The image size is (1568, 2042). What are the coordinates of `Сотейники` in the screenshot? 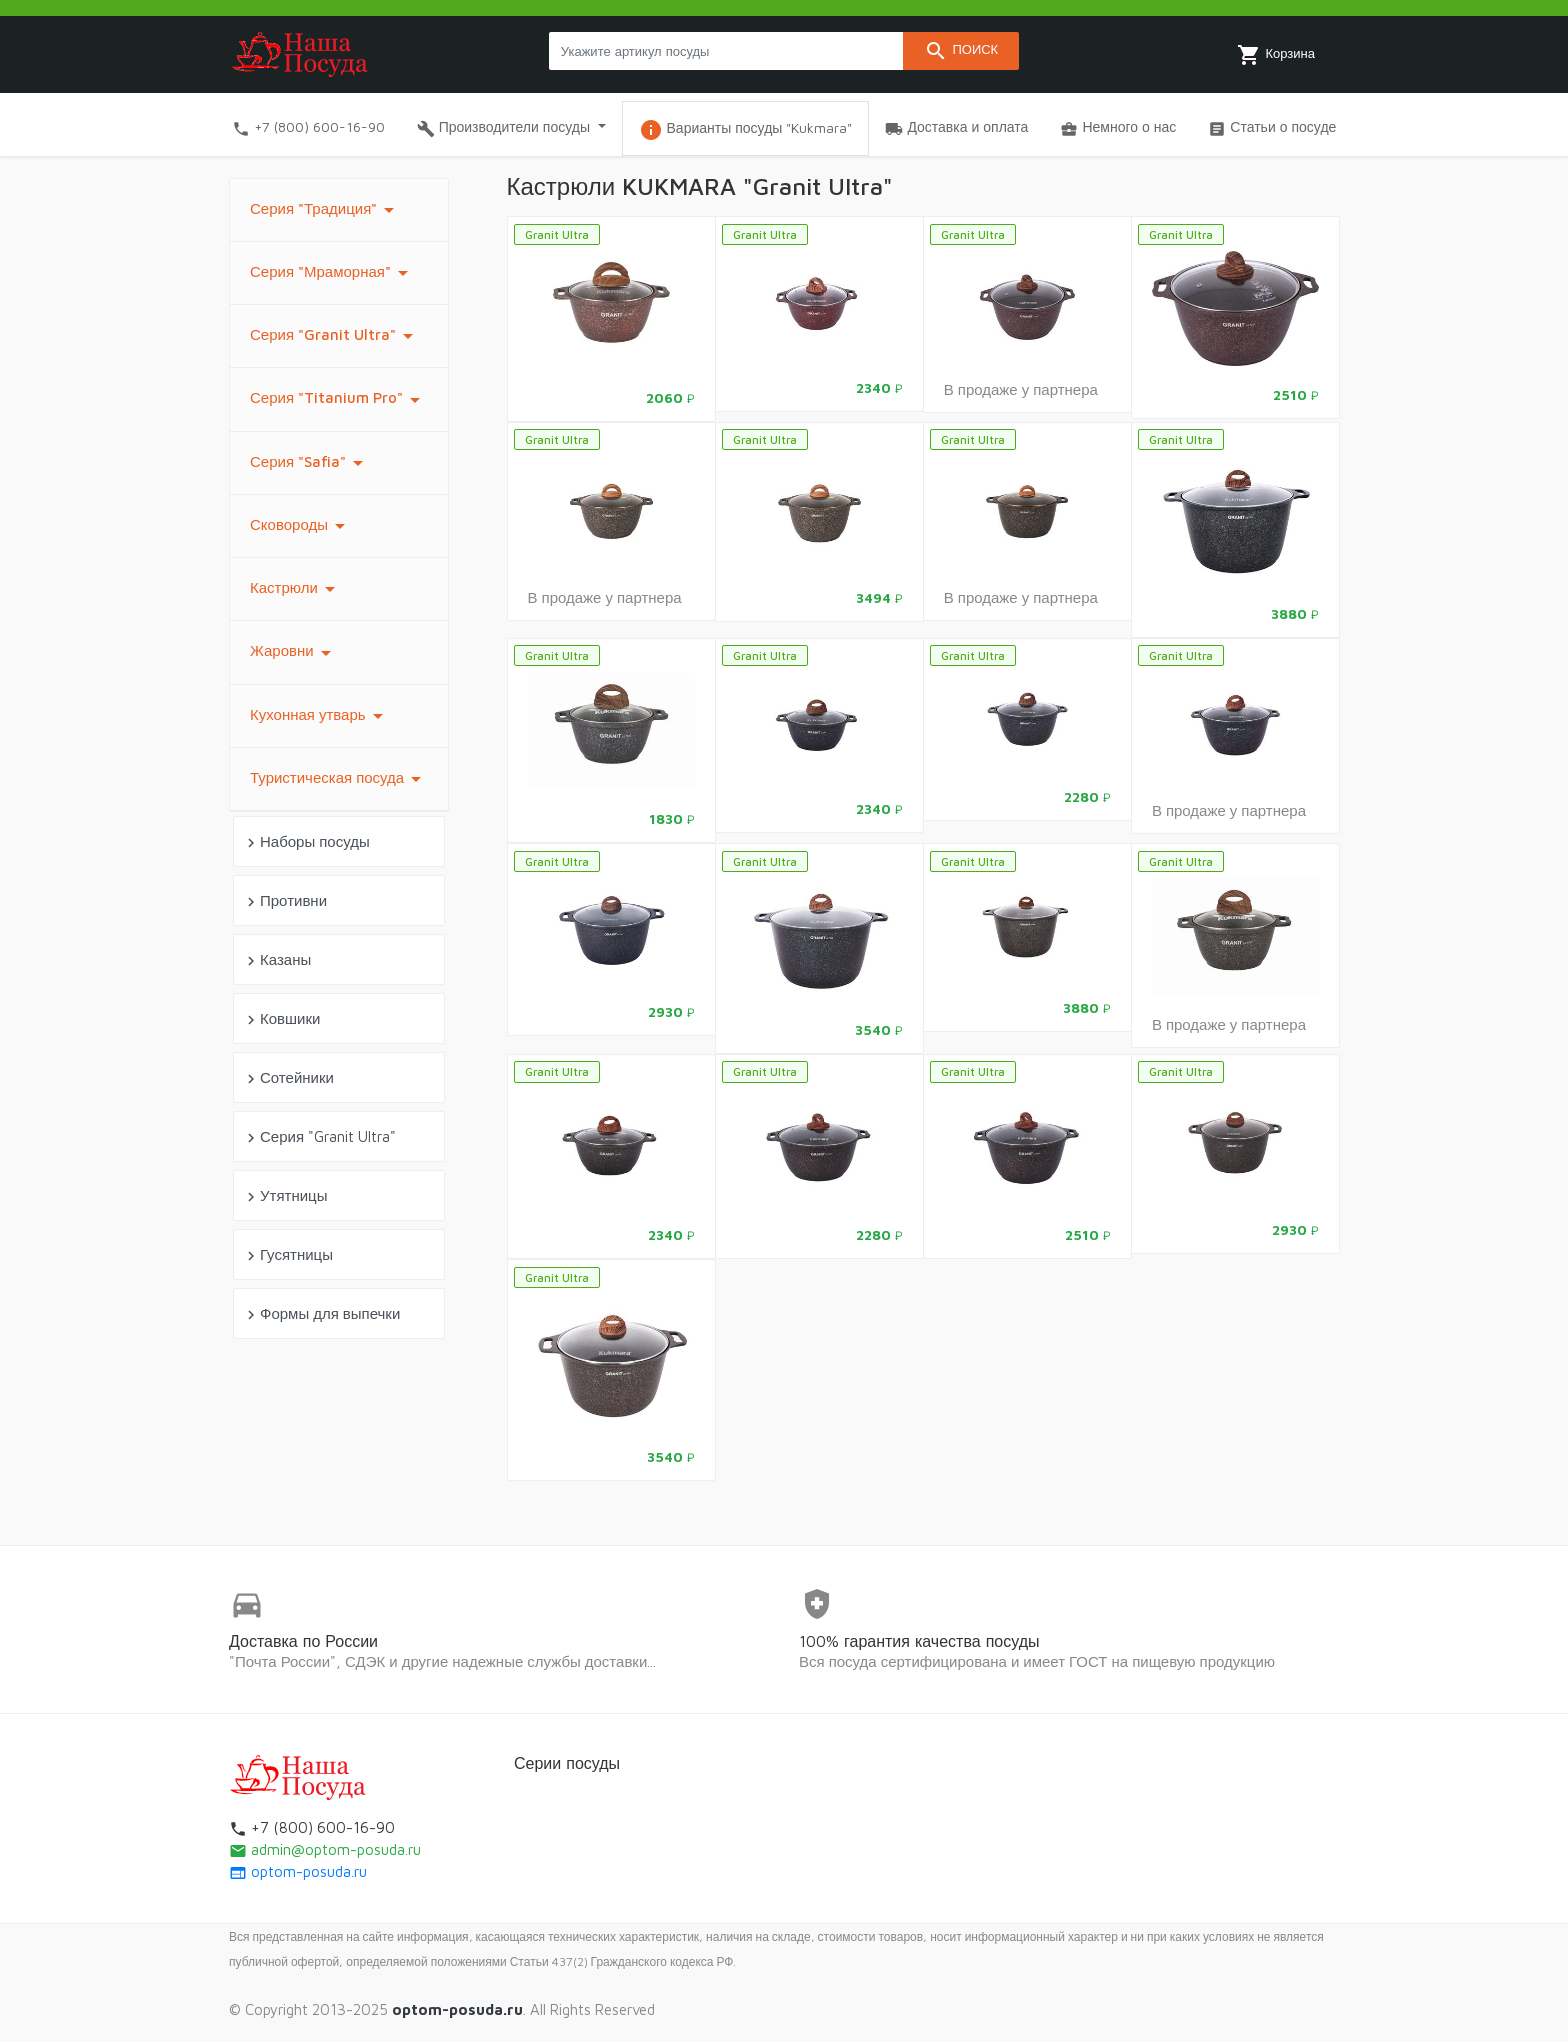 It's located at (288, 1078).